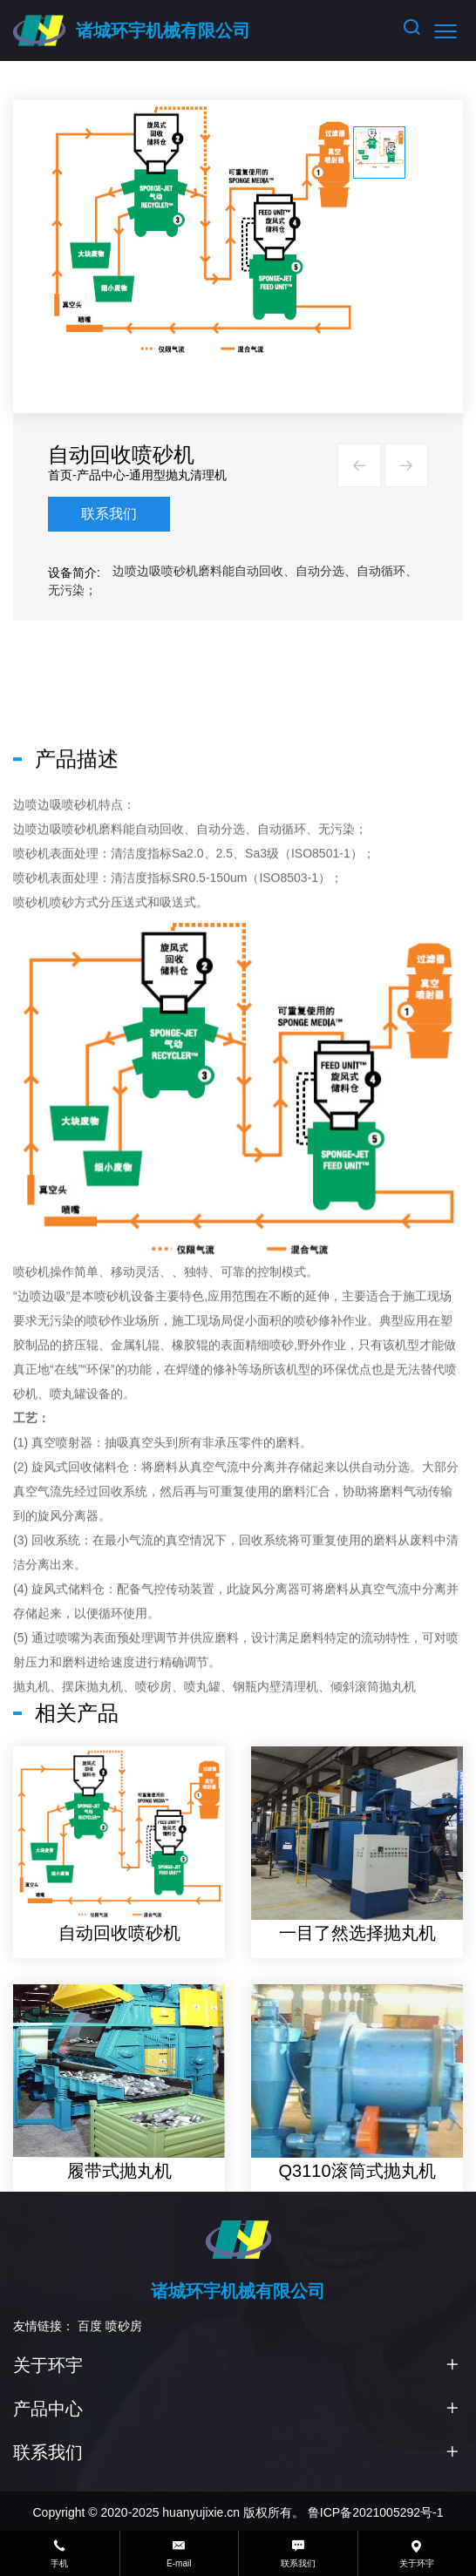  I want to click on 产品中心, so click(112, 475).